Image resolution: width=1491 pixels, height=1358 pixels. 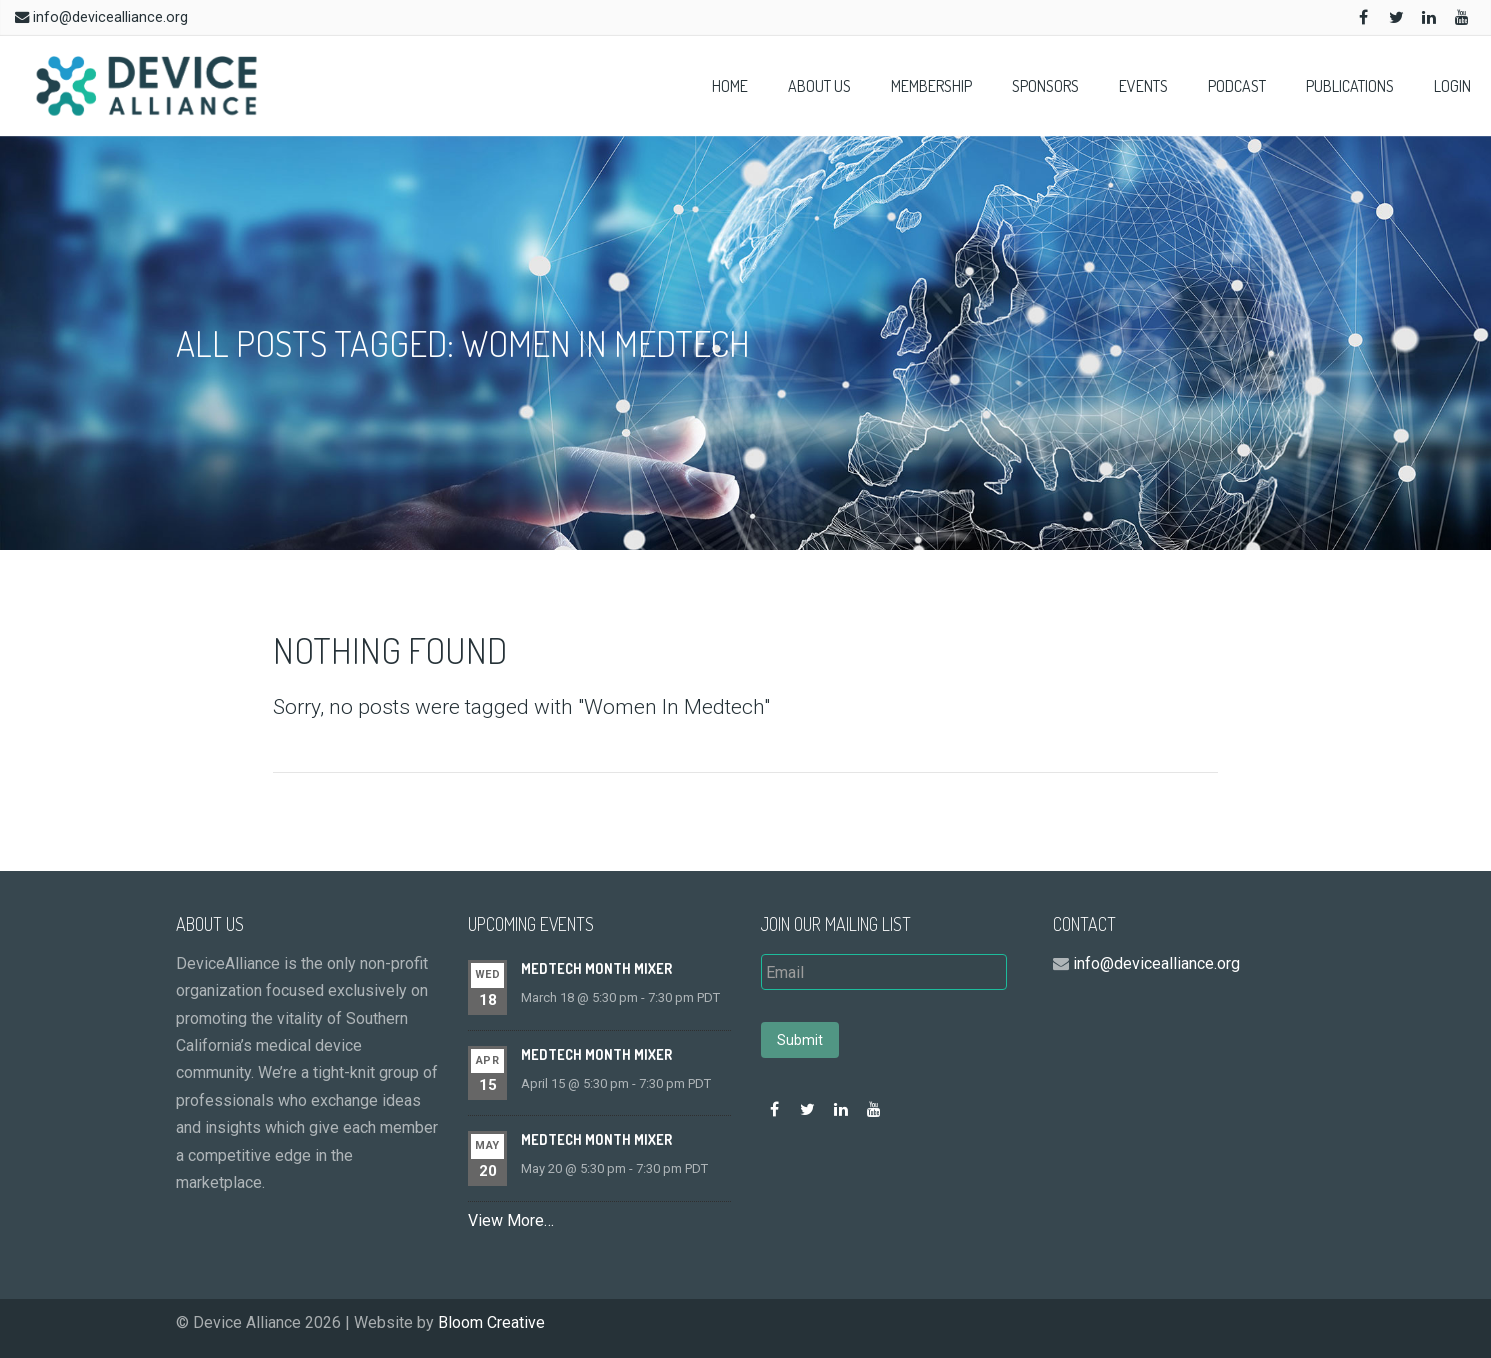 What do you see at coordinates (511, 1220) in the screenshot?
I see `View More…` at bounding box center [511, 1220].